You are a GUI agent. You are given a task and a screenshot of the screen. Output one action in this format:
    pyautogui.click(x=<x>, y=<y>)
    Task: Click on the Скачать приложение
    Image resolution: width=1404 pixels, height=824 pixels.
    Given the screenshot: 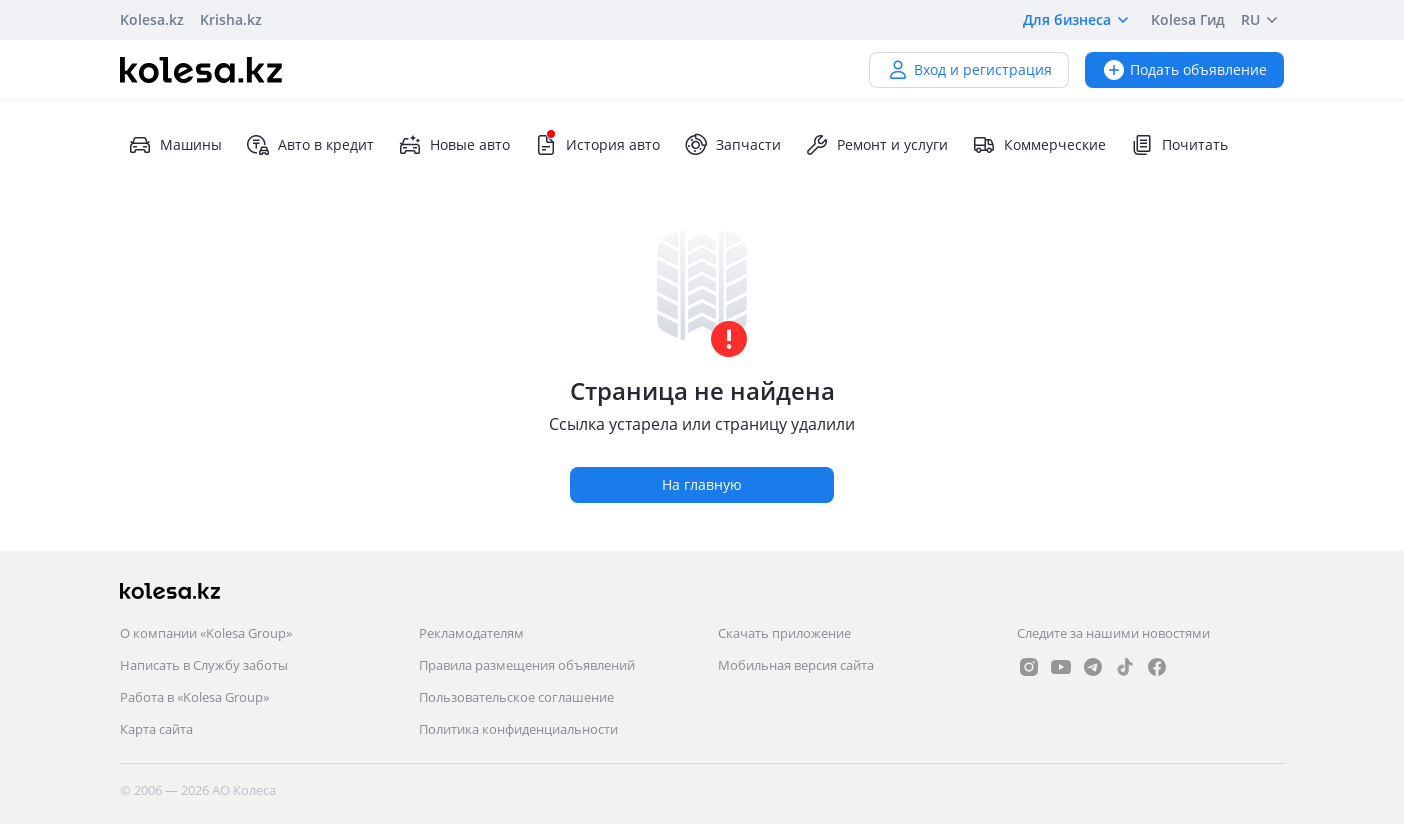 What is the action you would take?
    pyautogui.click(x=784, y=633)
    